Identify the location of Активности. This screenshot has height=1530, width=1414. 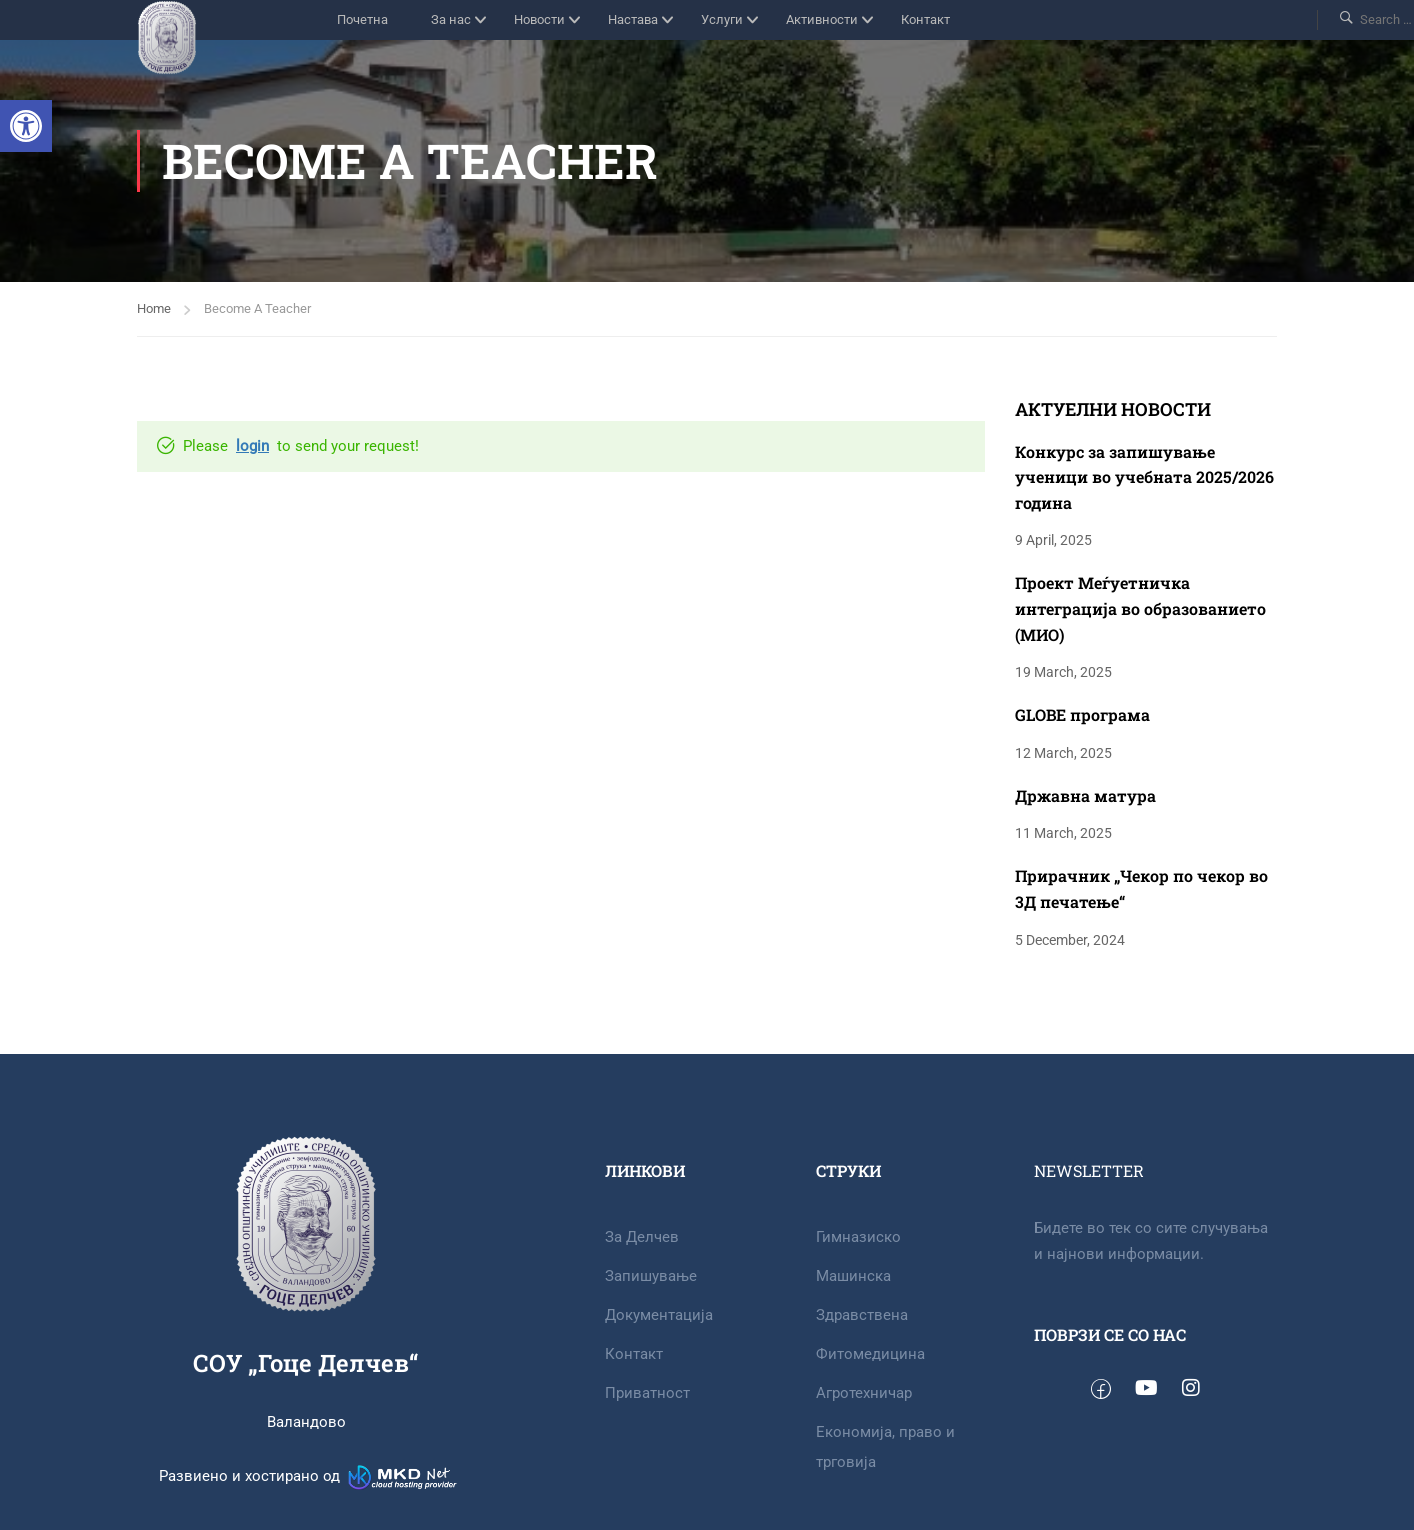
(822, 19).